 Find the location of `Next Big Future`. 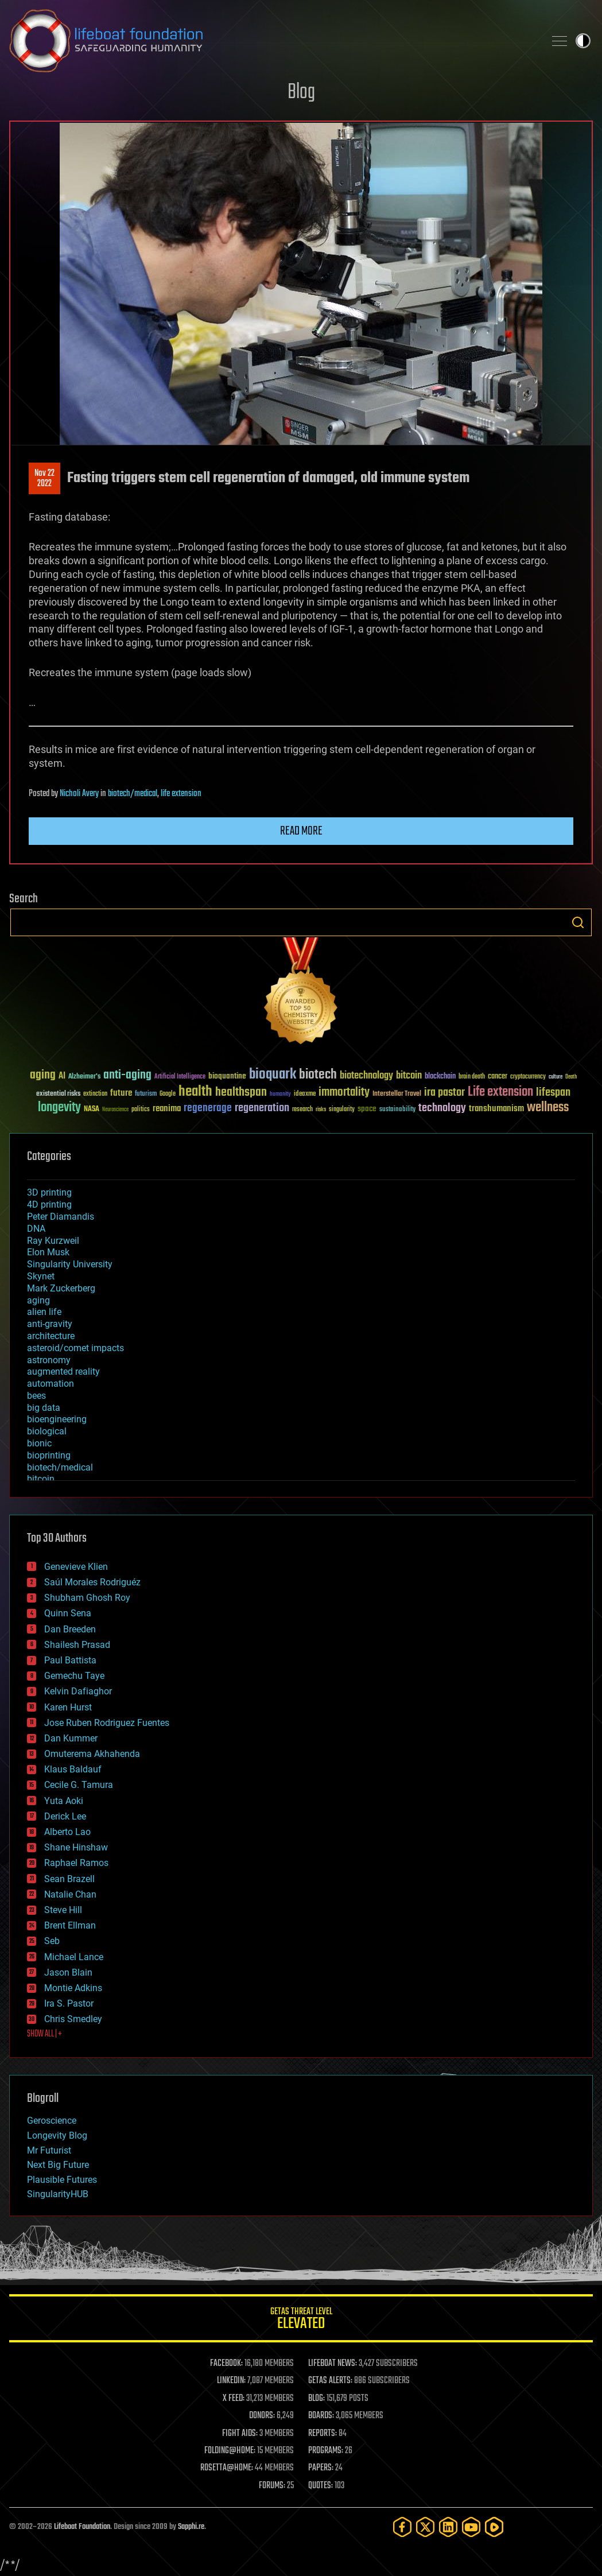

Next Big Future is located at coordinates (58, 2164).